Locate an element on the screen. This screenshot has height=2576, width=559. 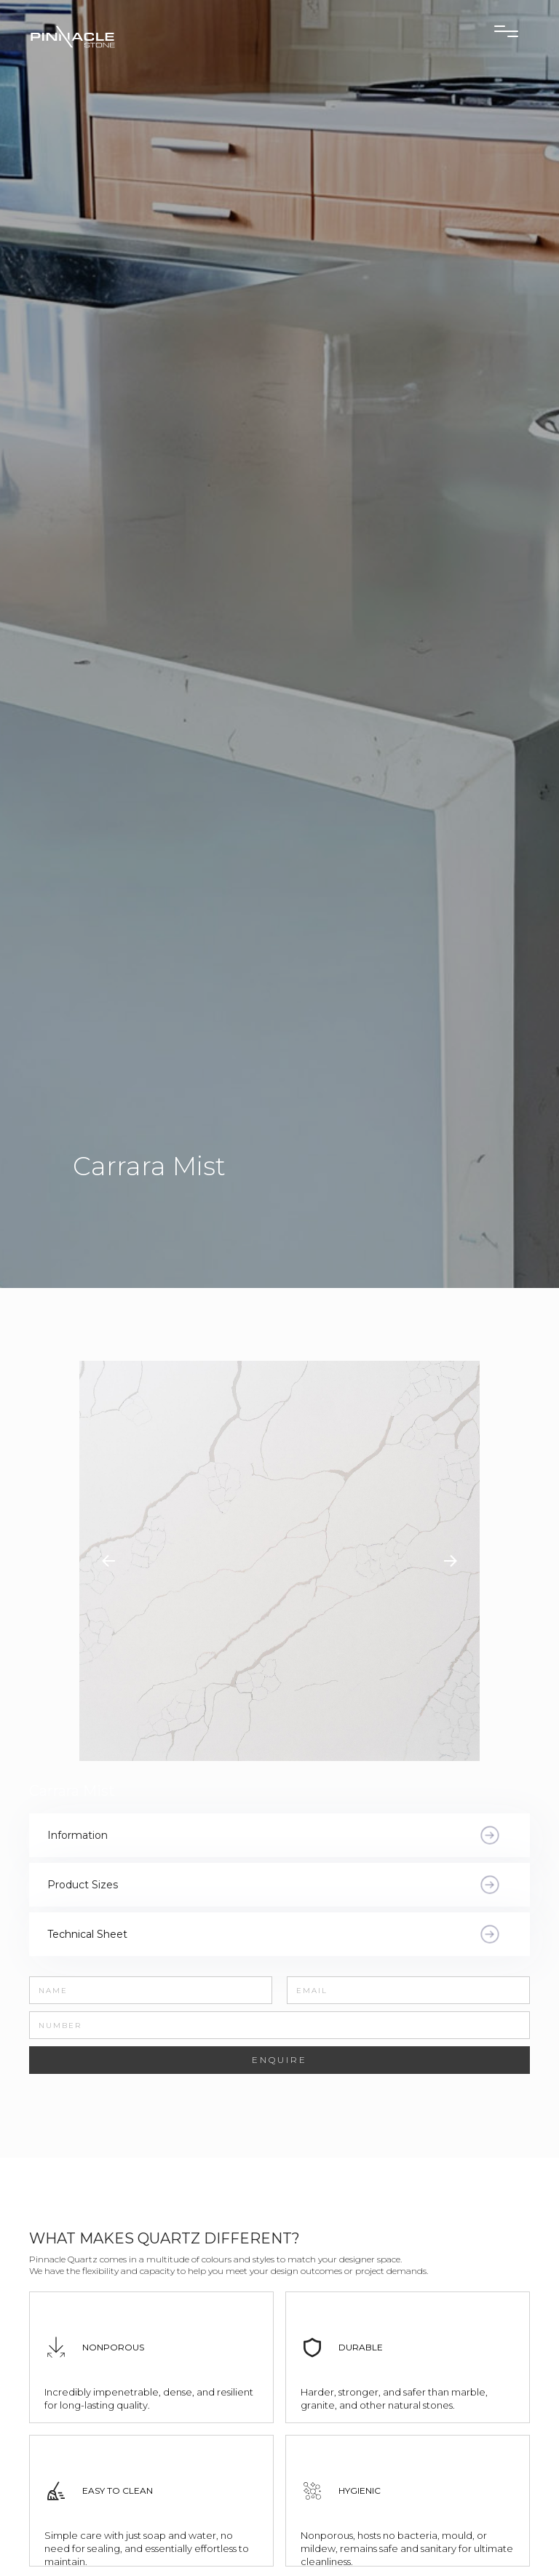
[button] is located at coordinates (108, 1561).